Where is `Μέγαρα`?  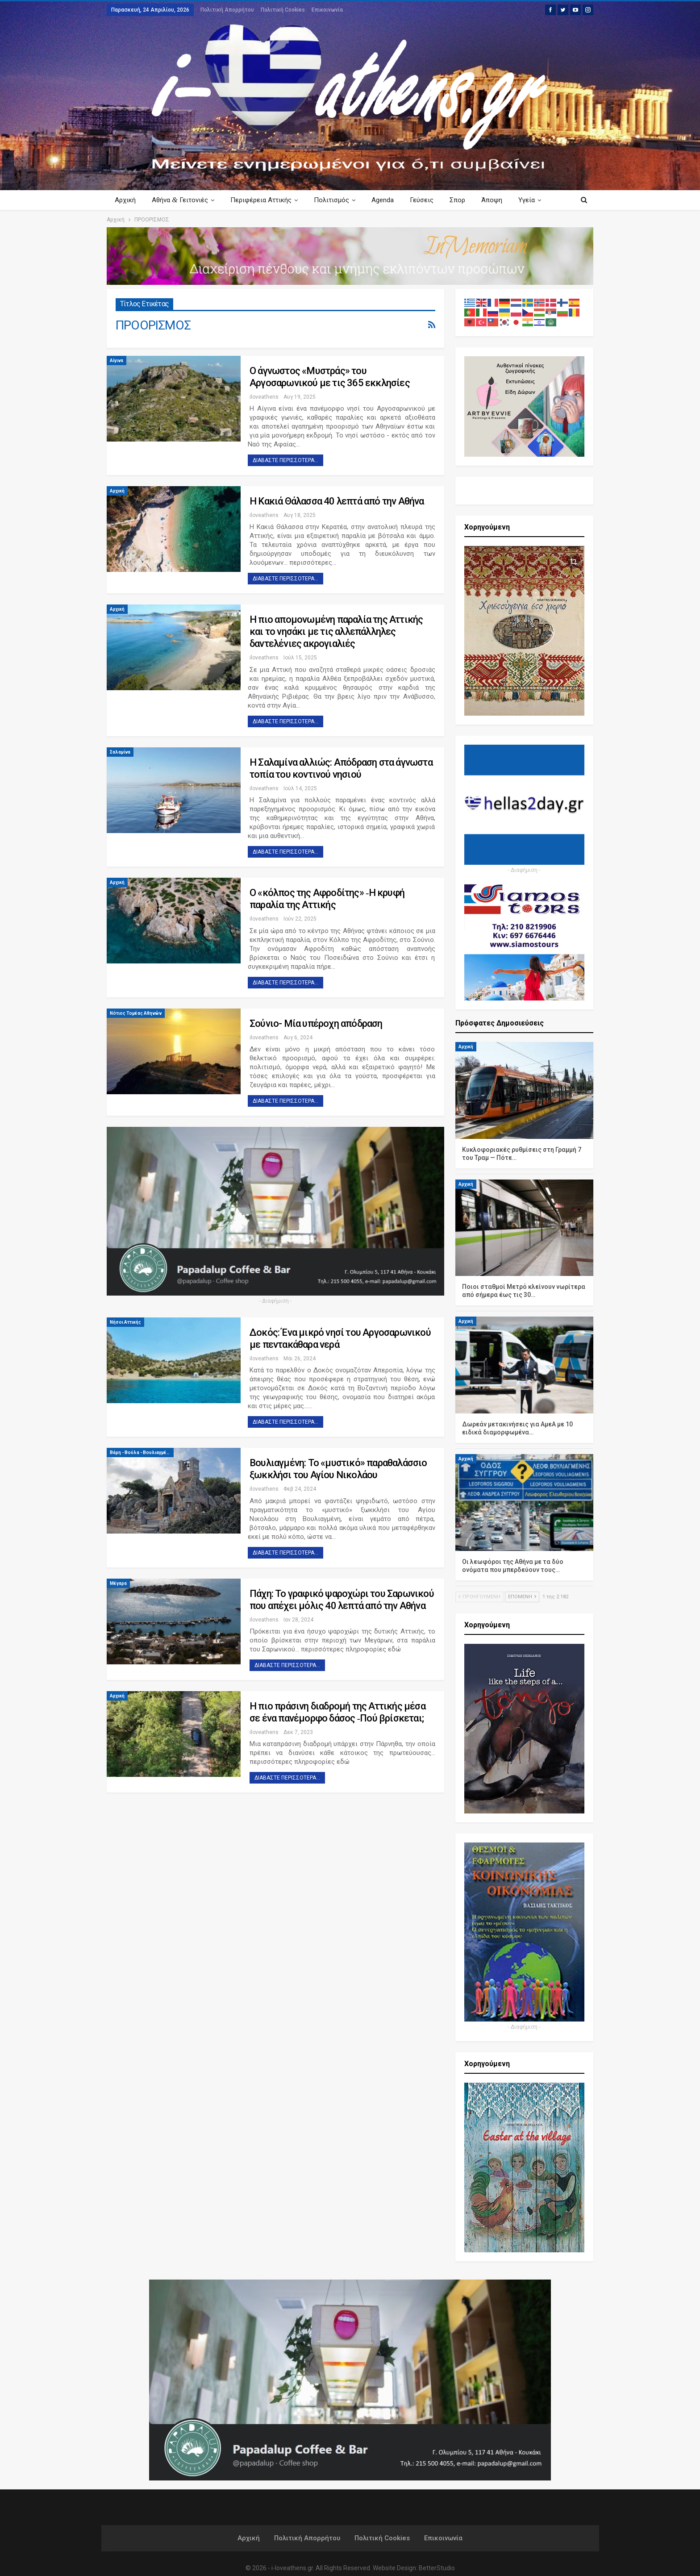 Μέγαρα is located at coordinates (118, 1583).